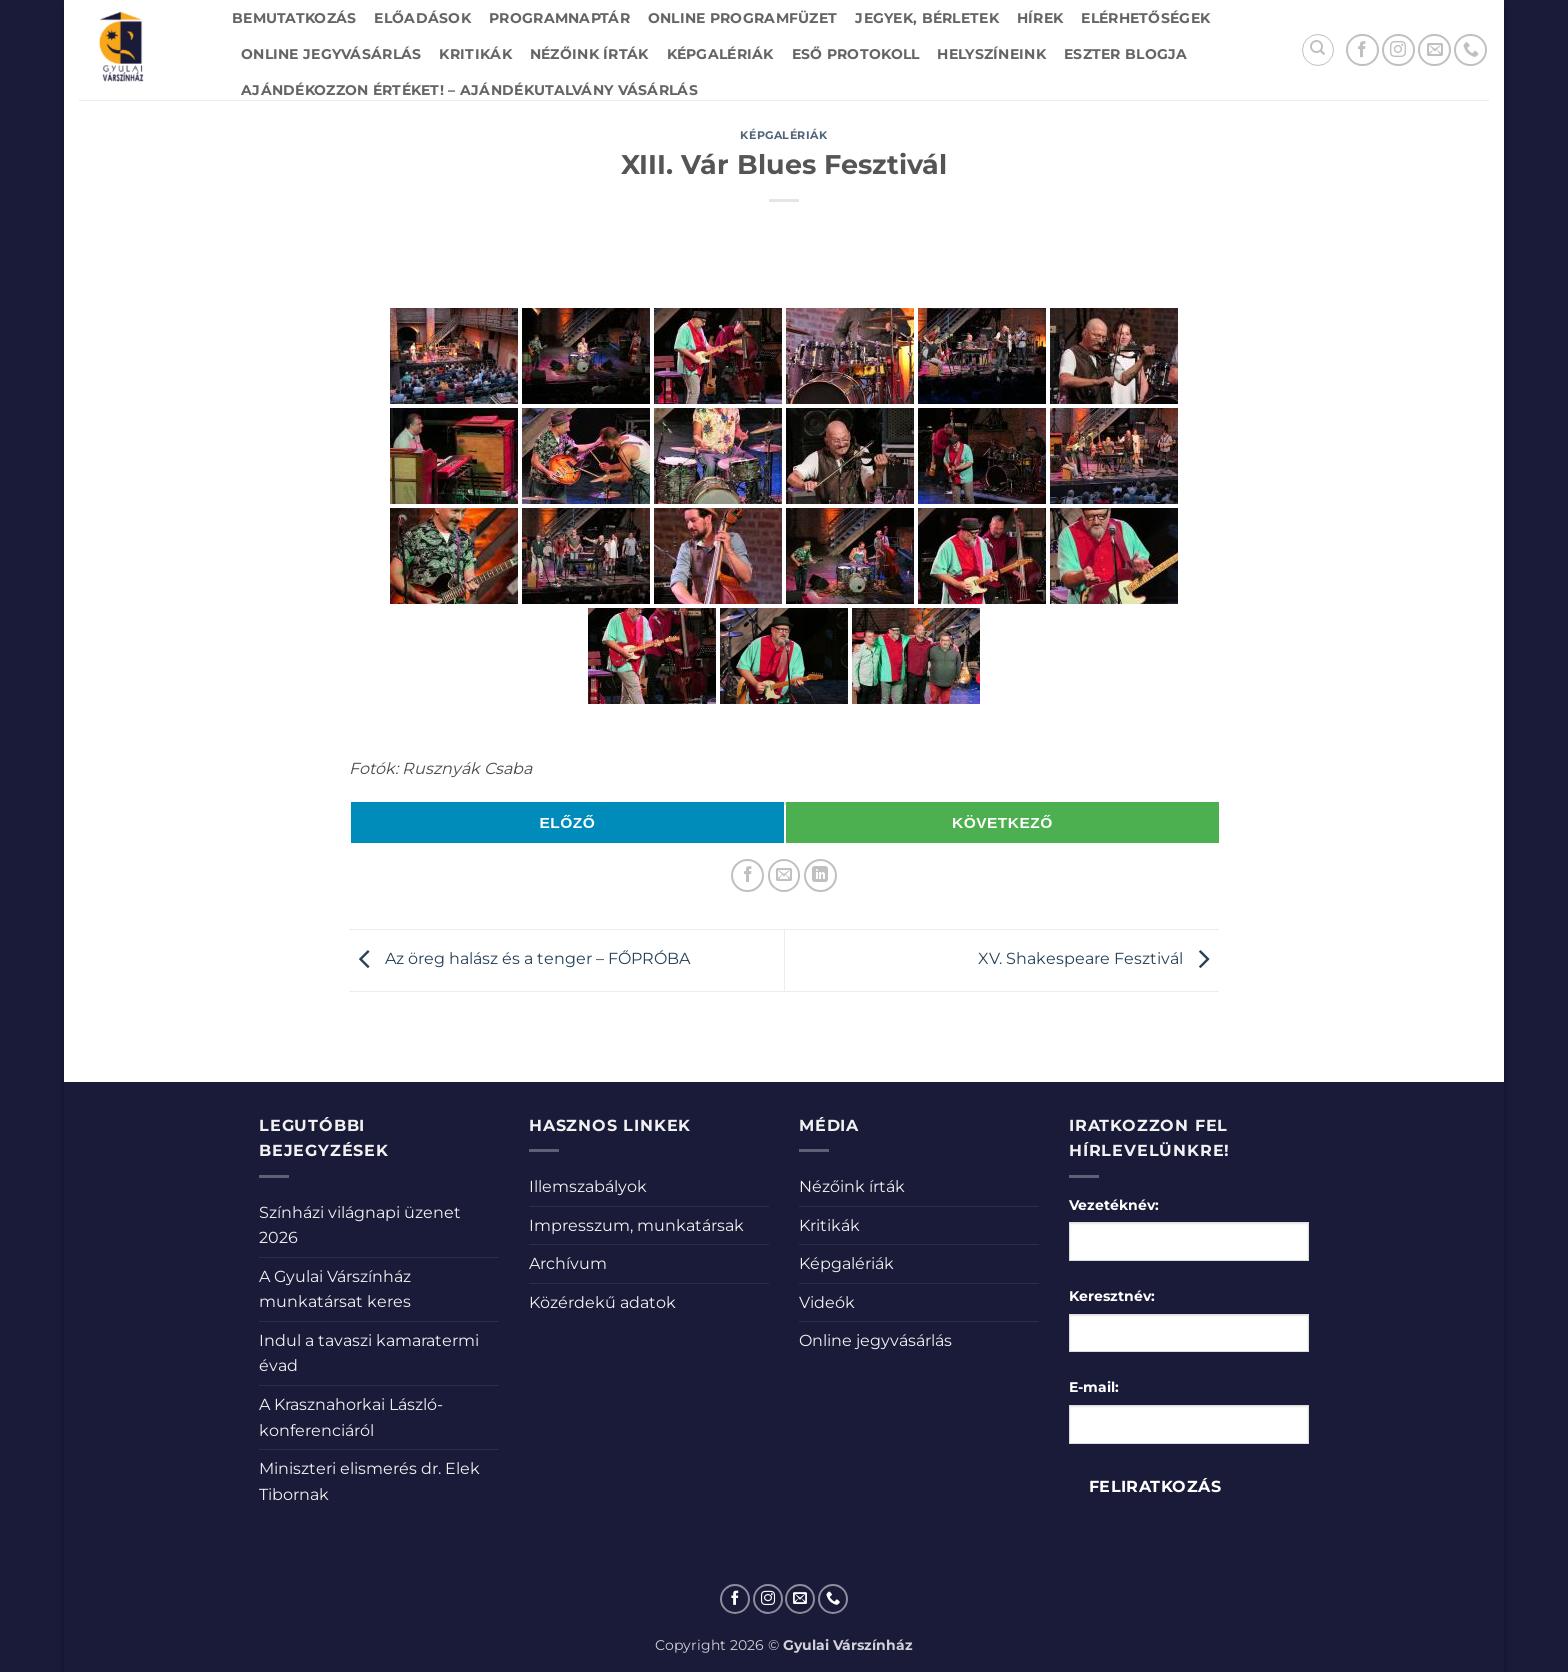 Image resolution: width=1568 pixels, height=1672 pixels. What do you see at coordinates (369, 1481) in the screenshot?
I see `Miniszteri elismerés dr. Elek Tibornak` at bounding box center [369, 1481].